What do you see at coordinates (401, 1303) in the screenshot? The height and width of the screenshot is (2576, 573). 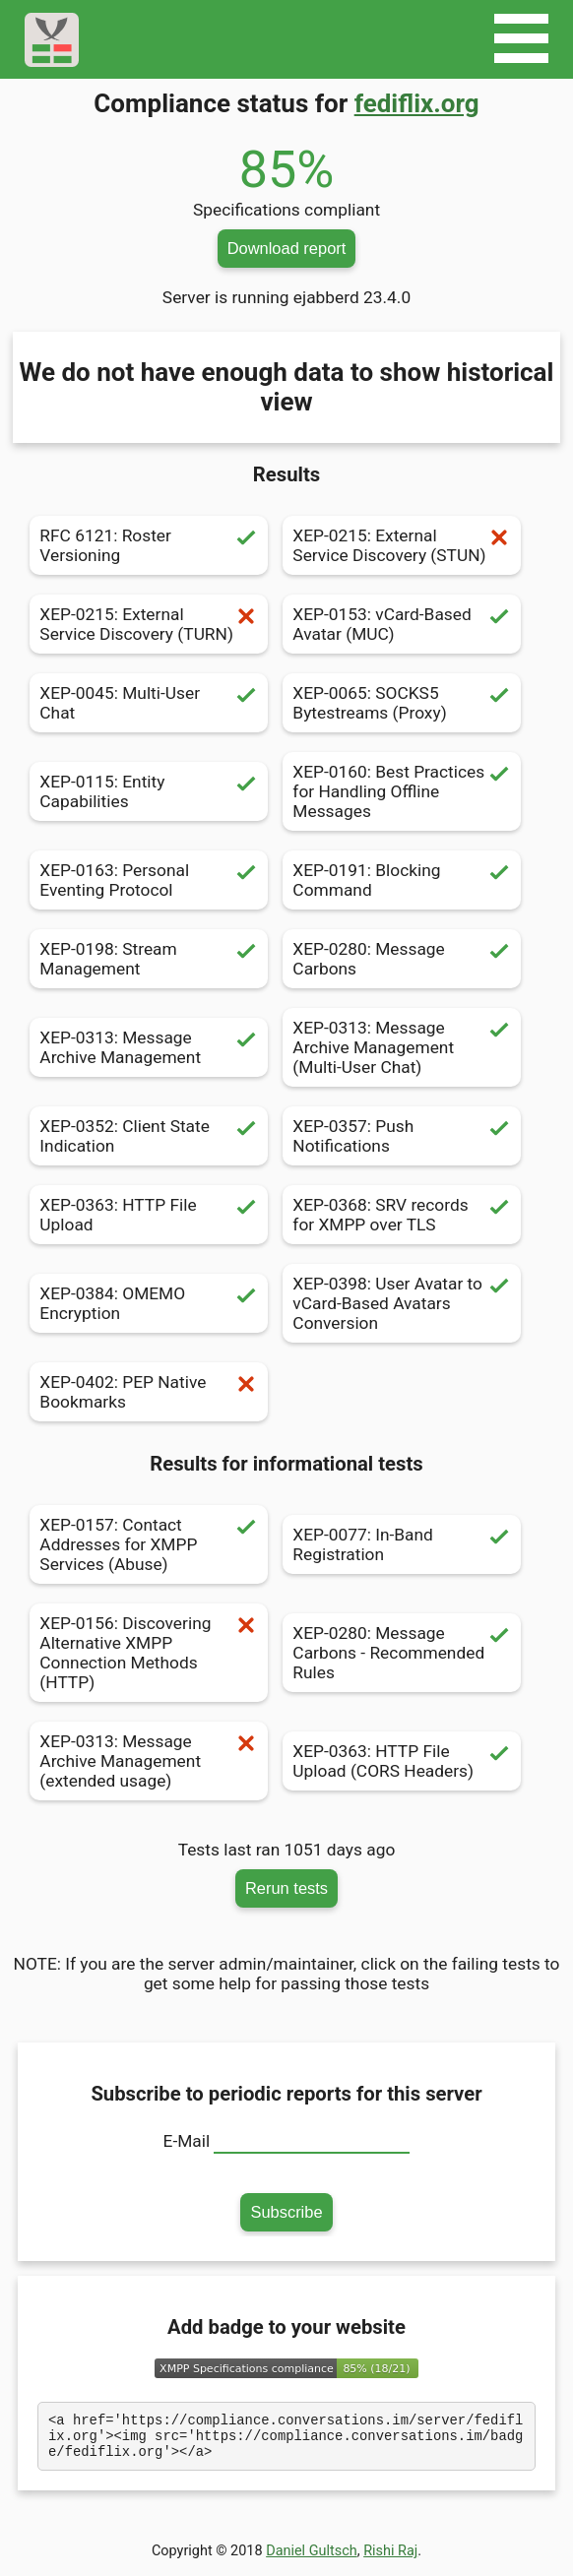 I see `XEP-0398: User Avatar to vCard-Based Avatars Conversion` at bounding box center [401, 1303].